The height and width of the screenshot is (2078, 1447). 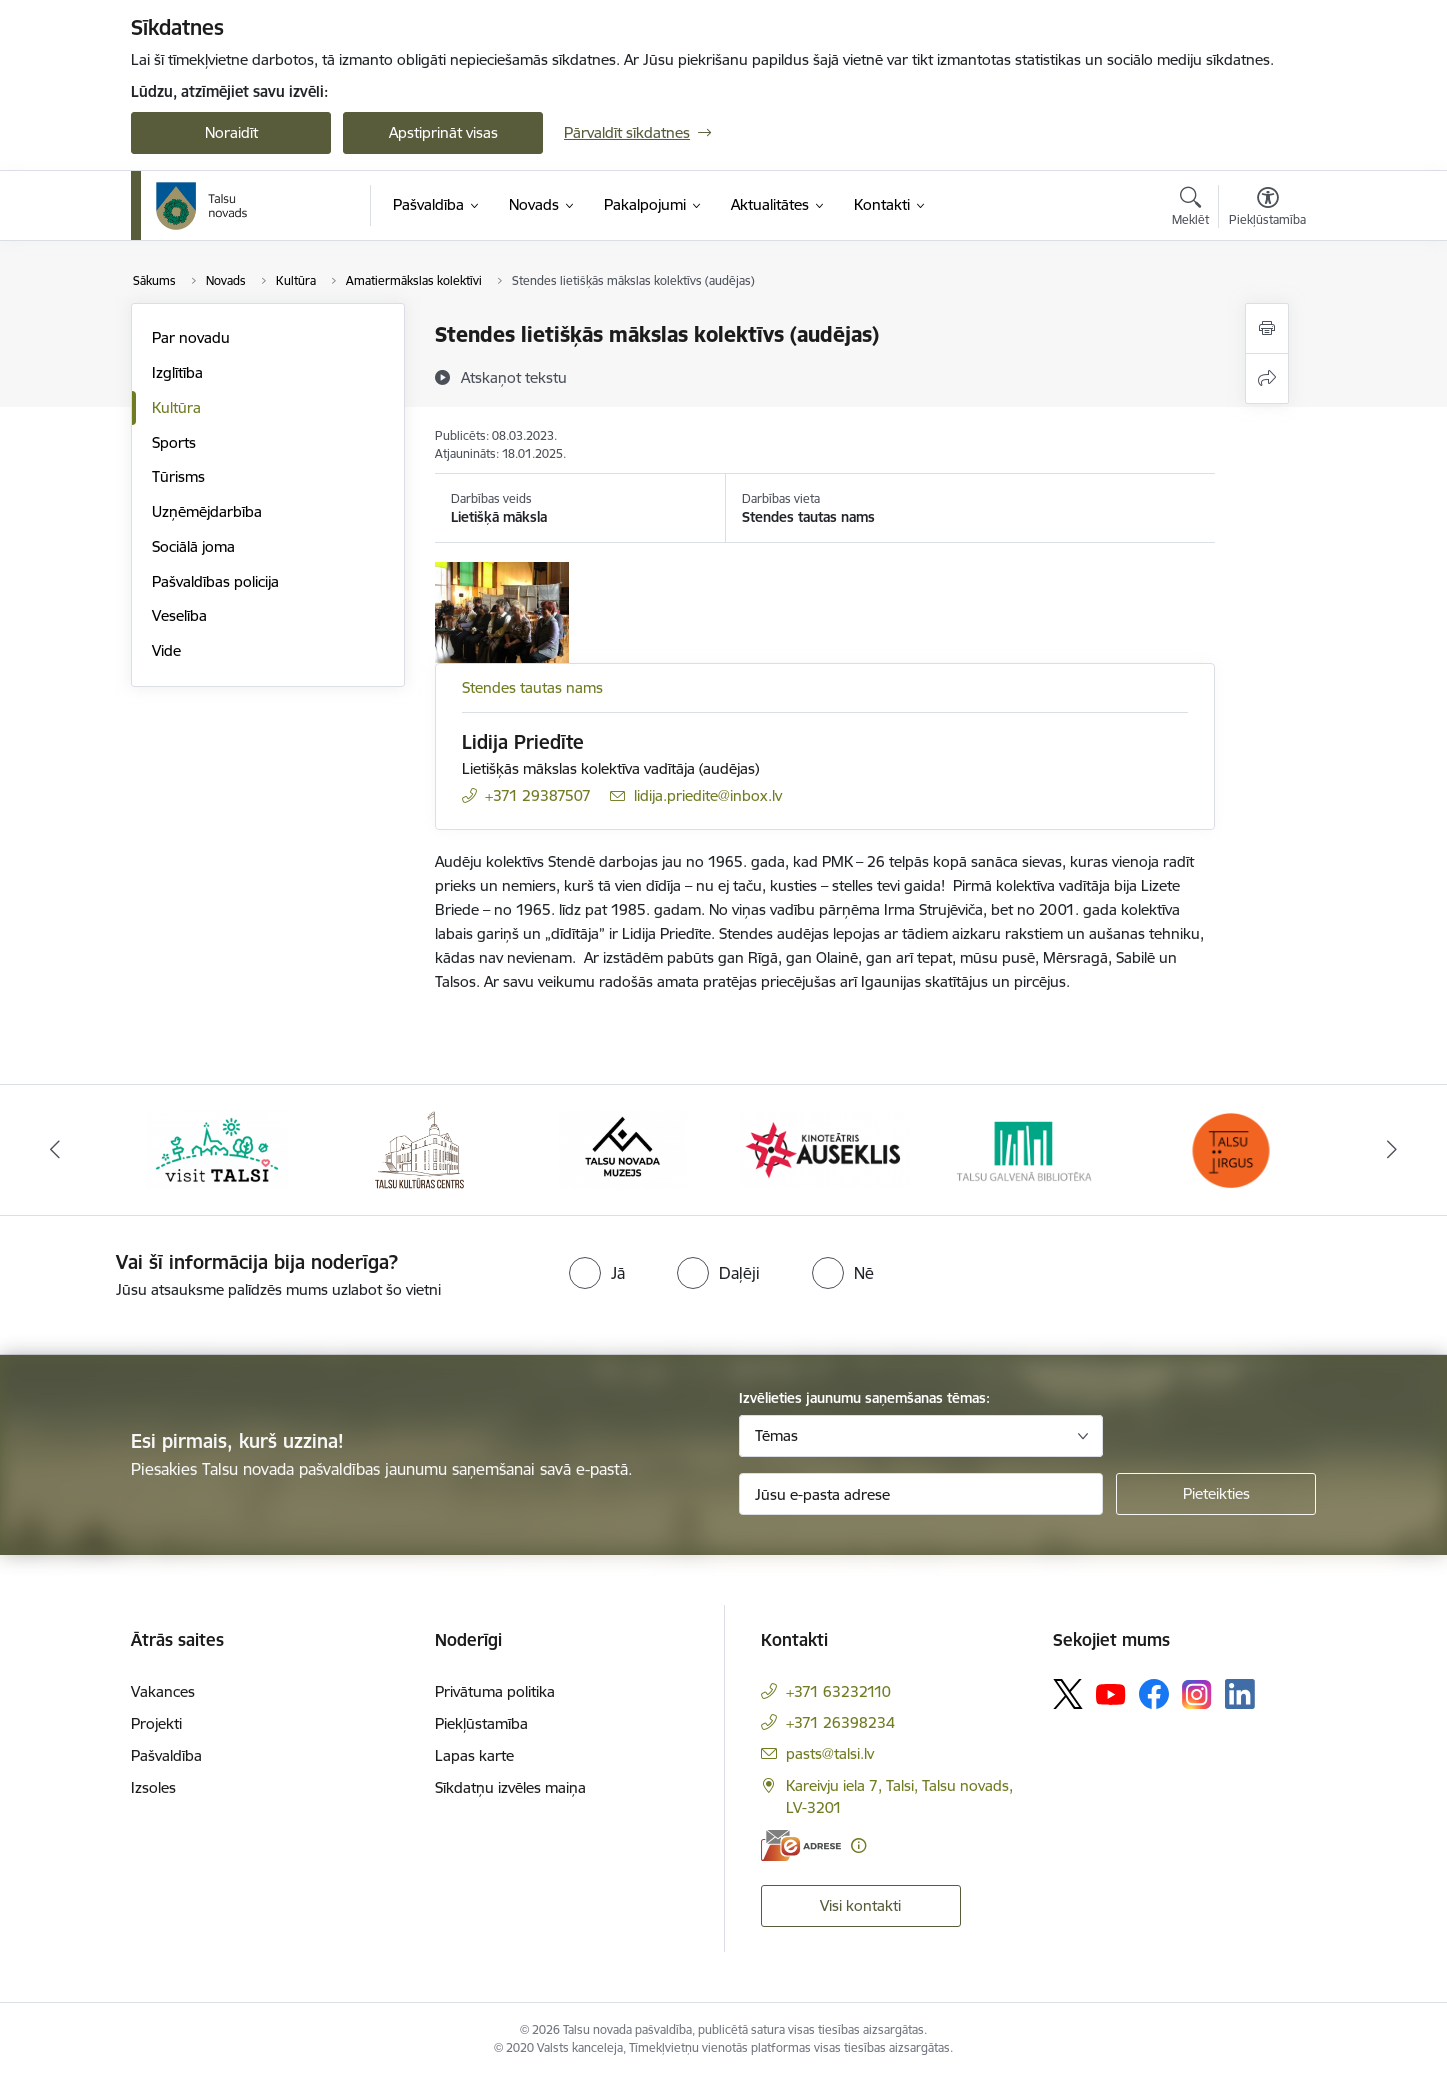 What do you see at coordinates (858, 1845) in the screenshot?
I see `[Papildu informācija]` at bounding box center [858, 1845].